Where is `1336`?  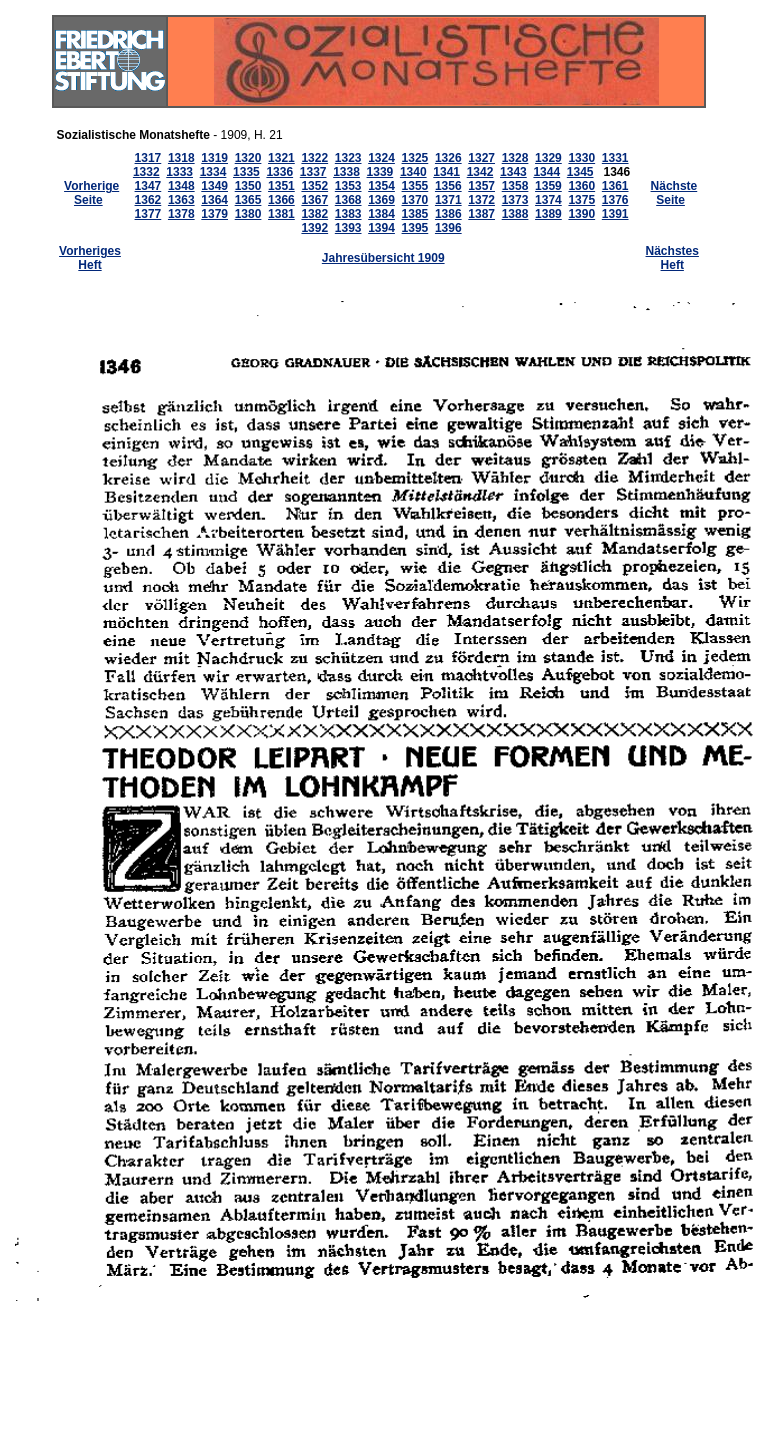 1336 is located at coordinates (279, 172).